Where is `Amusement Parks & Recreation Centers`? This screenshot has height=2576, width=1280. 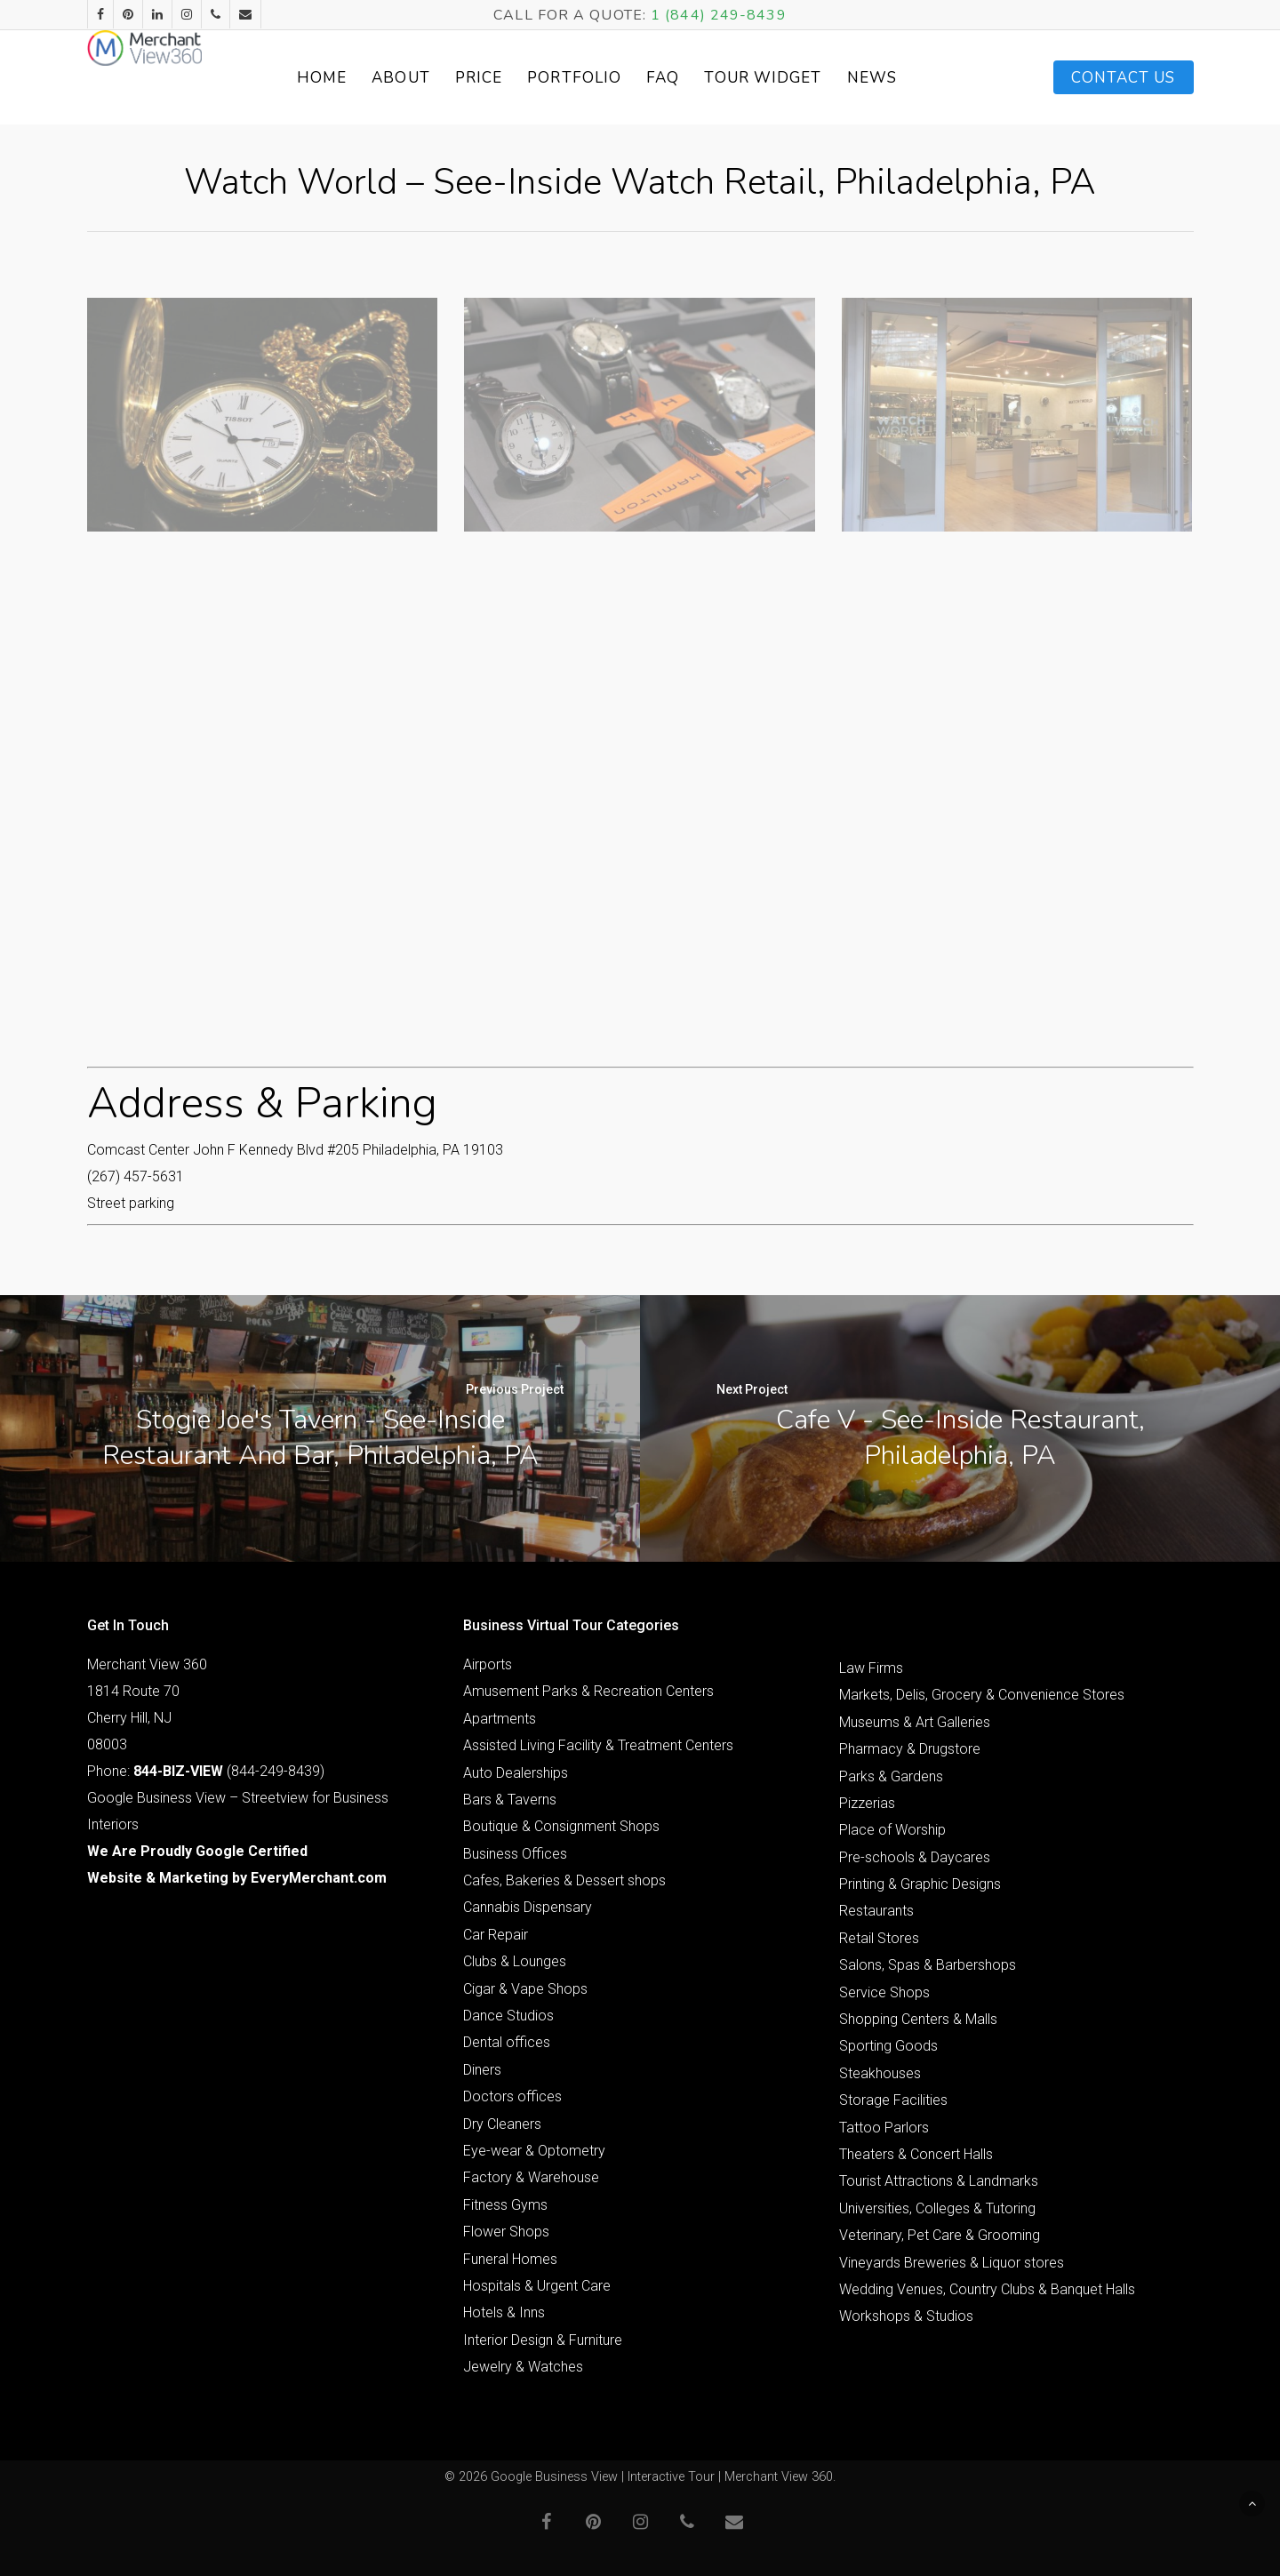
Amusement Parks & Recreation Centers is located at coordinates (588, 1691).